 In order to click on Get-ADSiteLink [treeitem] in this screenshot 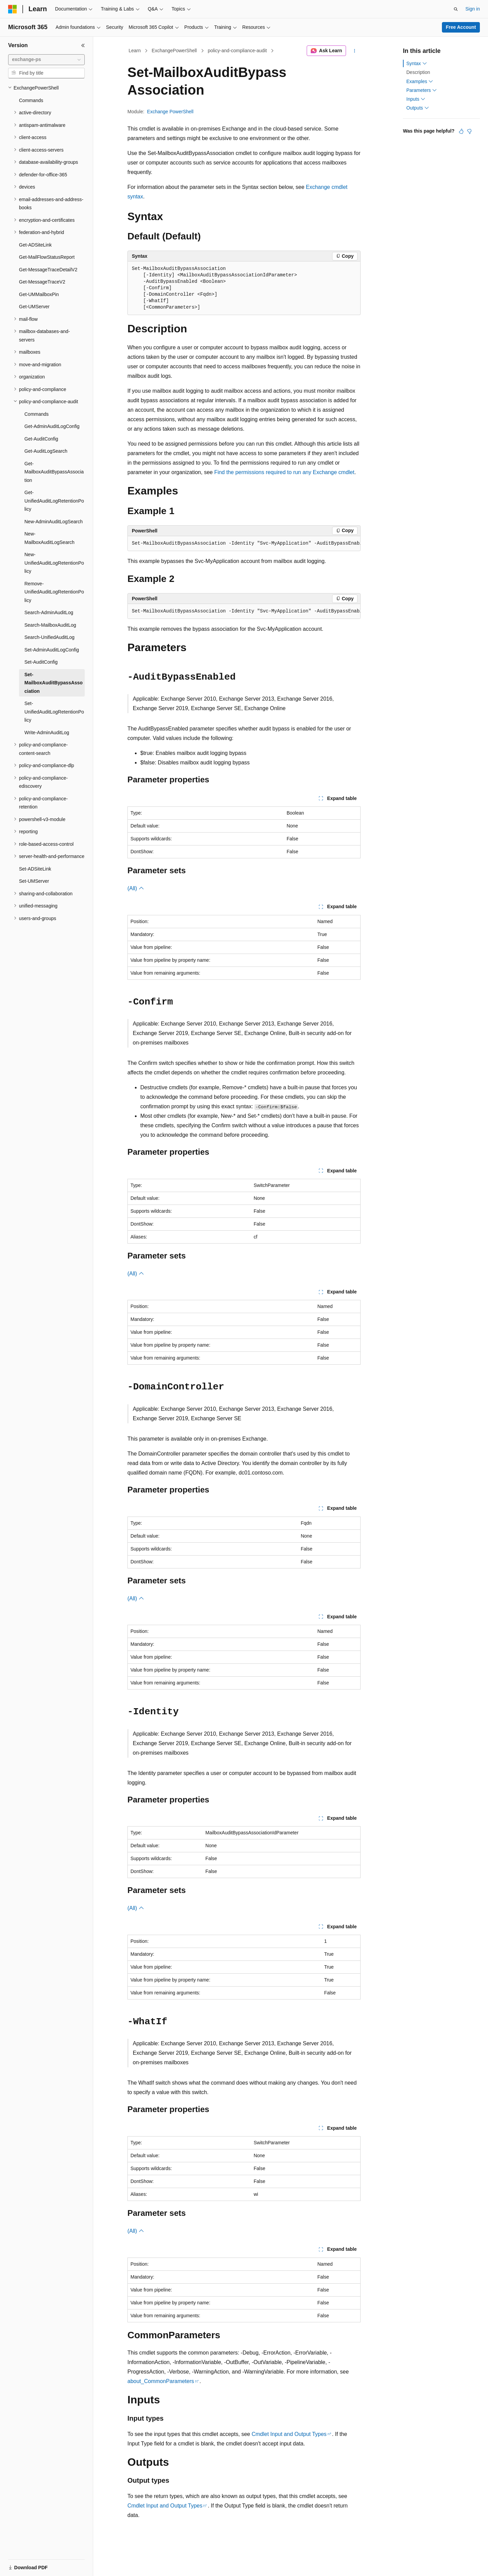, I will do `click(35, 245)`.